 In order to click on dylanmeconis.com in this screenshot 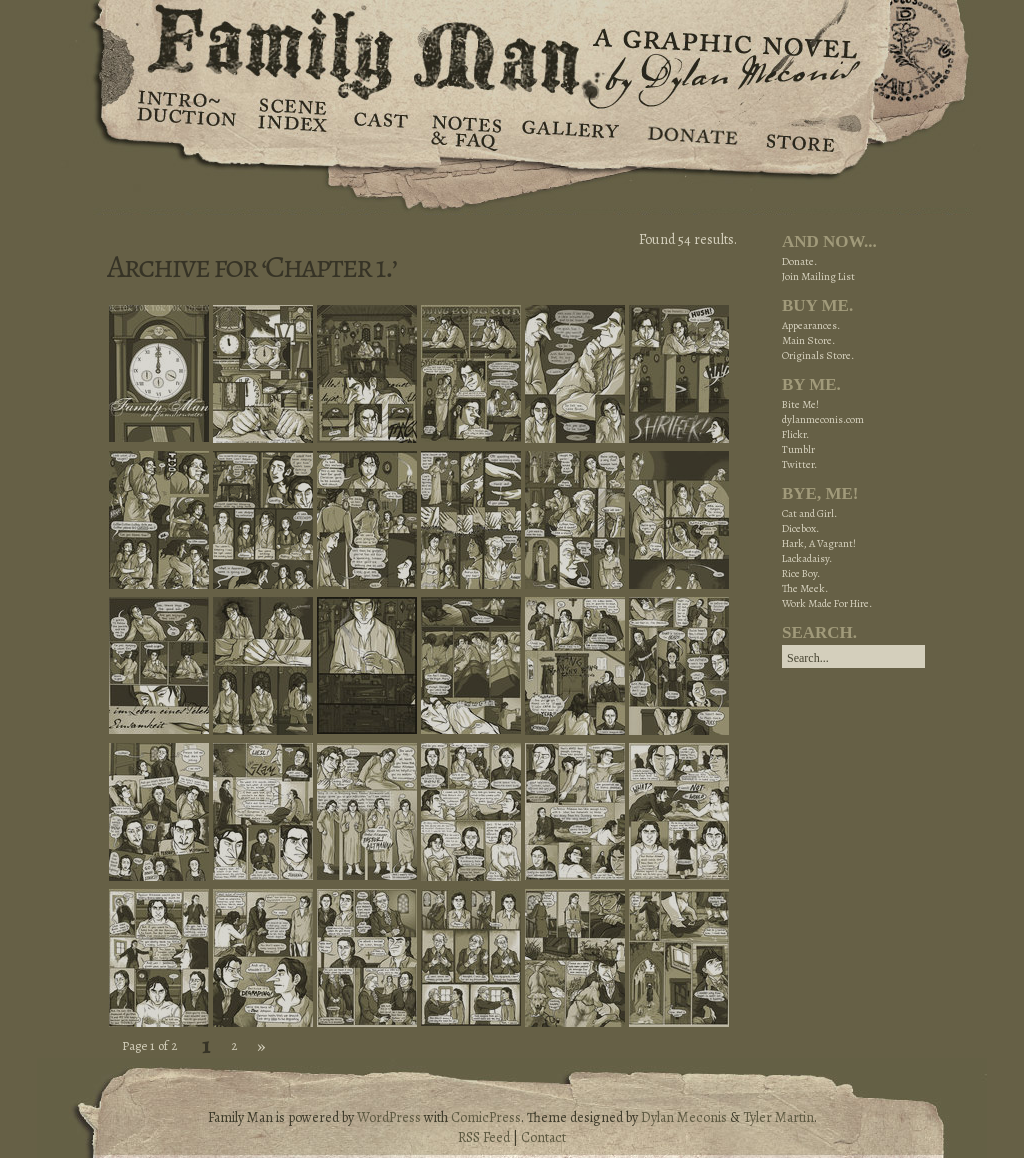, I will do `click(823, 419)`.